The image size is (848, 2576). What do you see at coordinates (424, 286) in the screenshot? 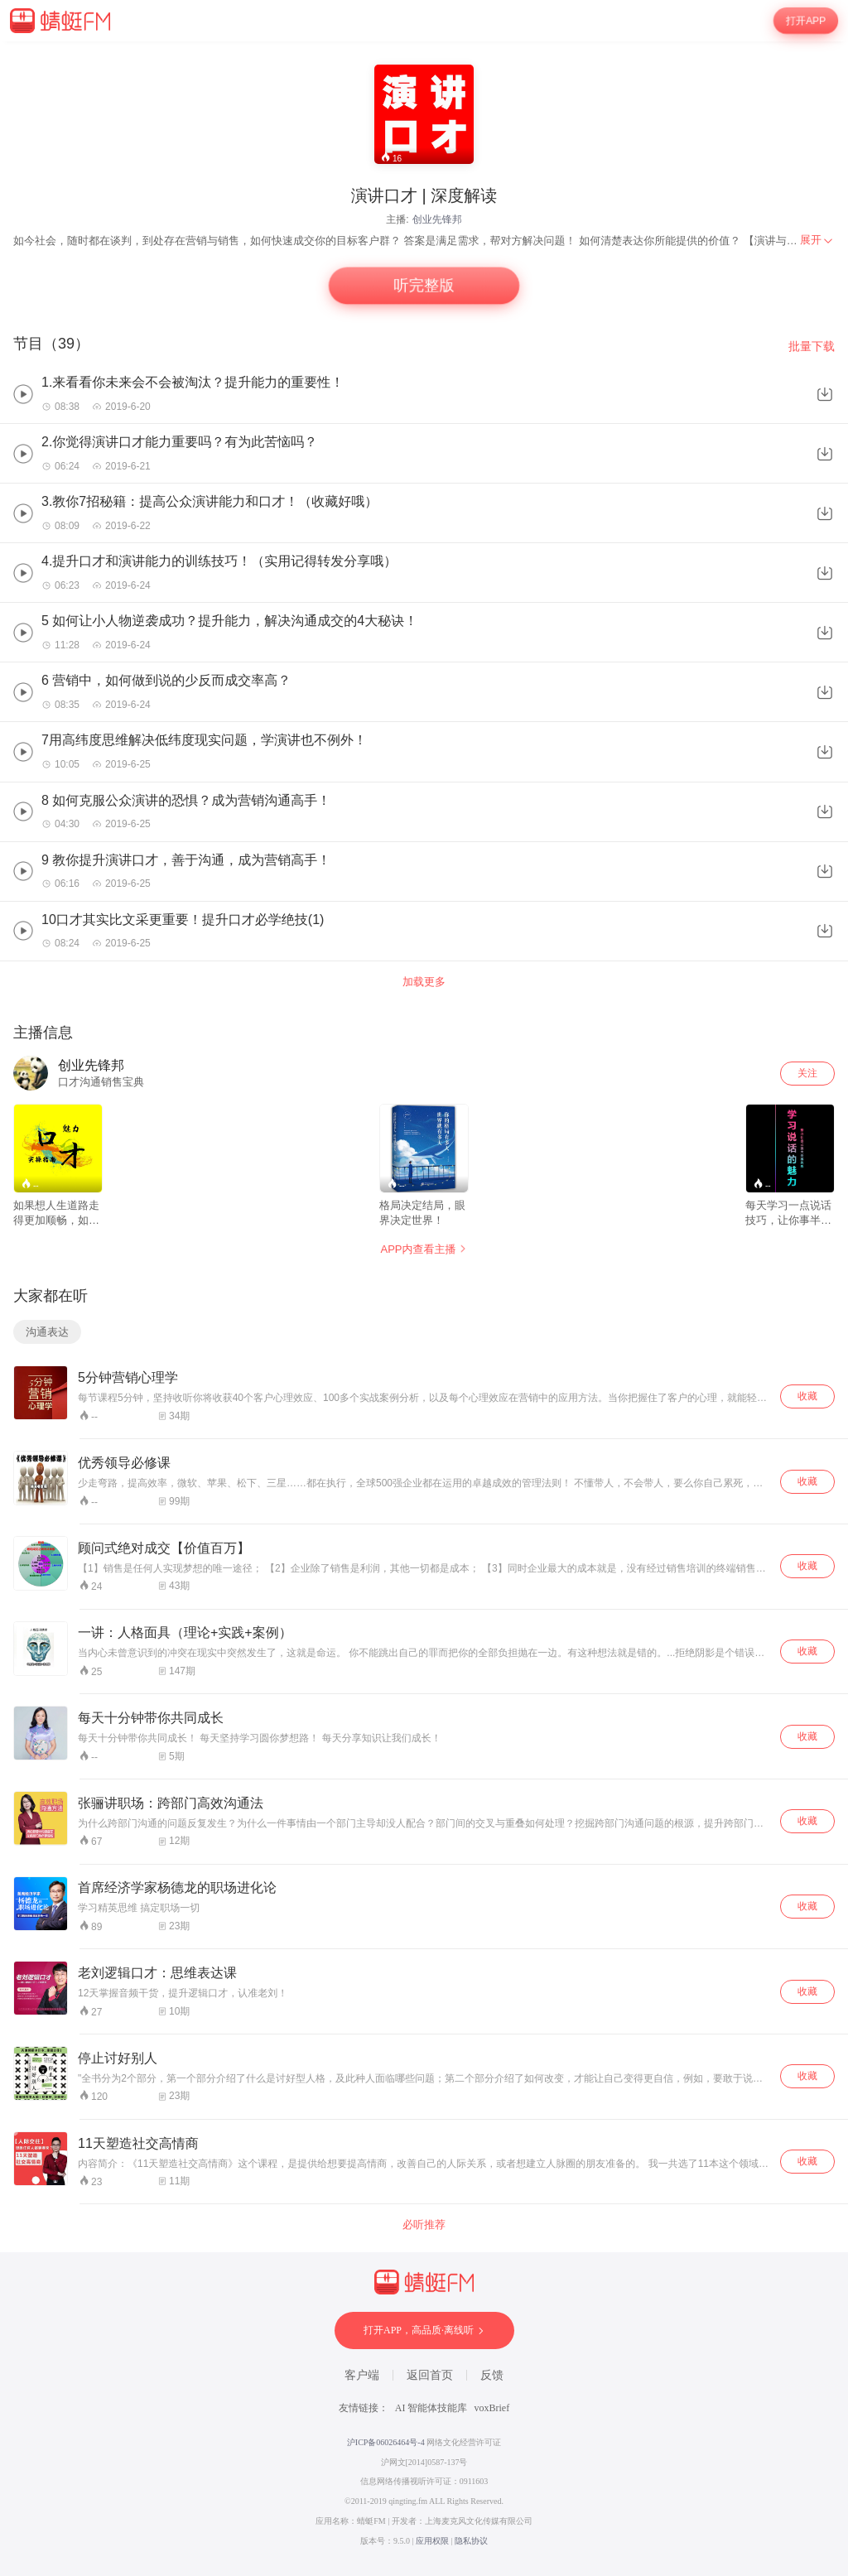
I see `听完整版` at bounding box center [424, 286].